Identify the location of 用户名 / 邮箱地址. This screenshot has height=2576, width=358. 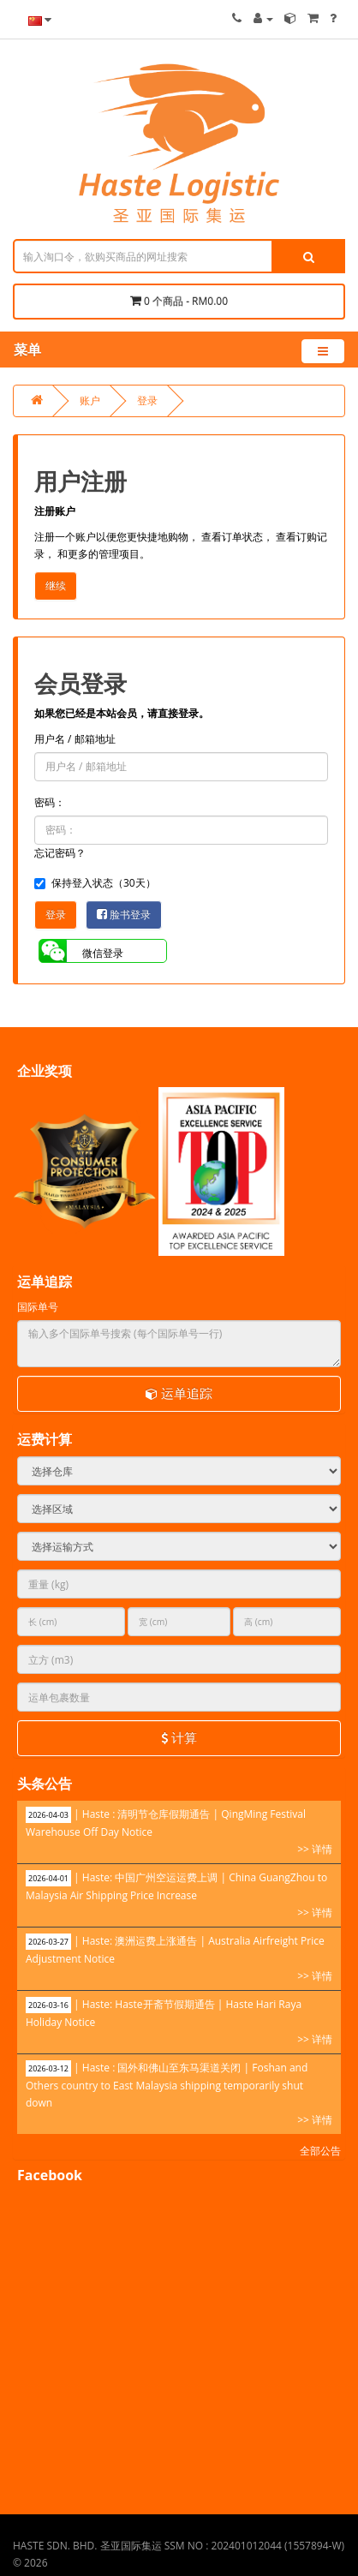
(75, 739).